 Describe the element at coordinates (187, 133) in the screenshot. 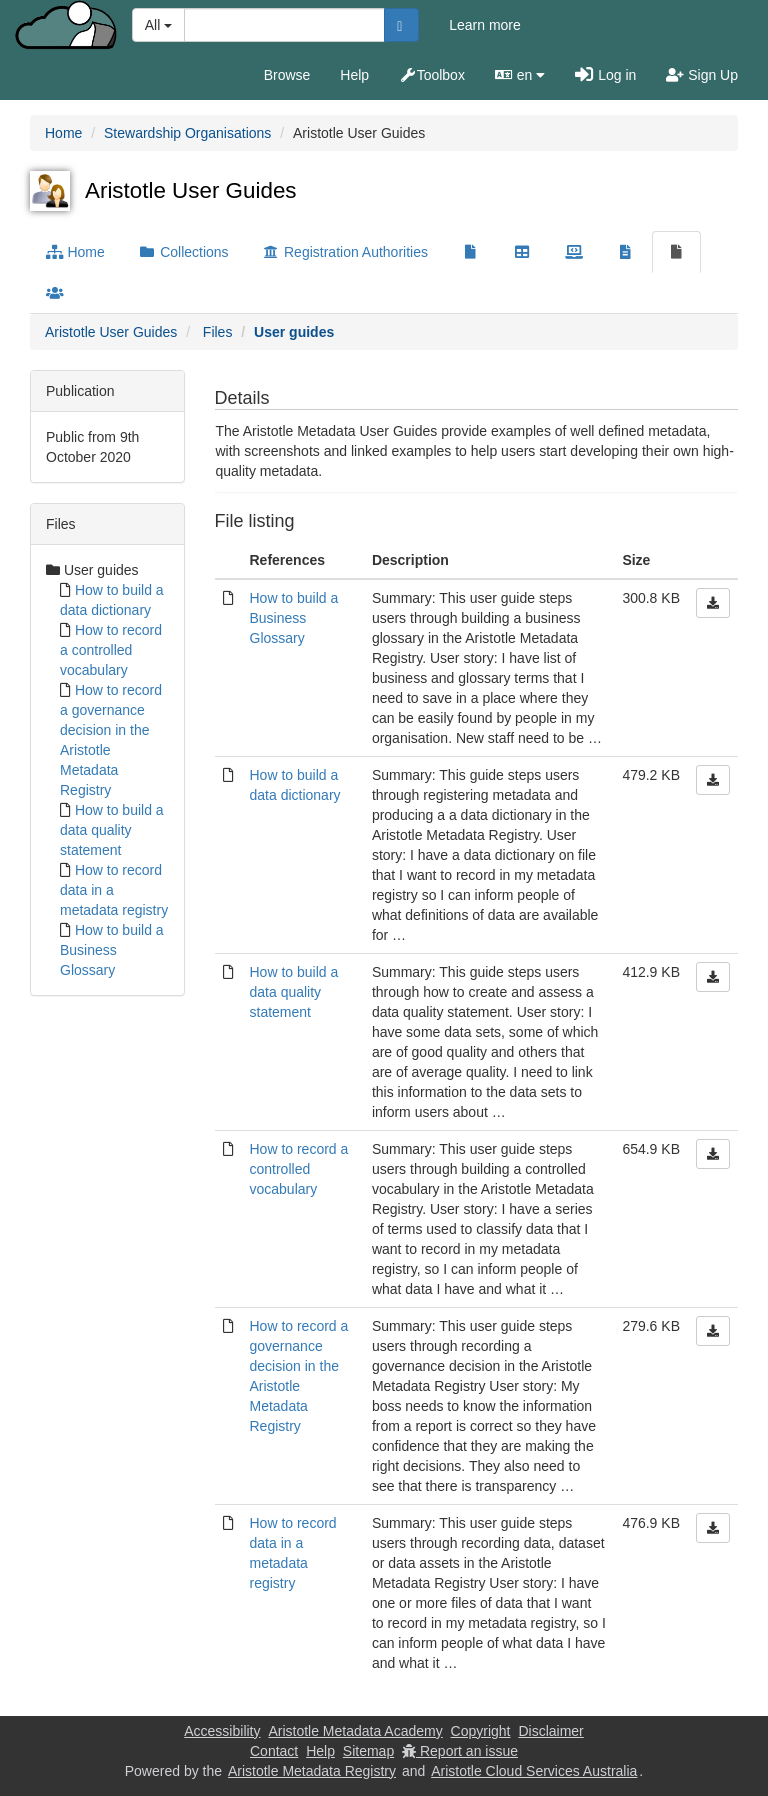

I see `Stewardship Organisations` at that location.